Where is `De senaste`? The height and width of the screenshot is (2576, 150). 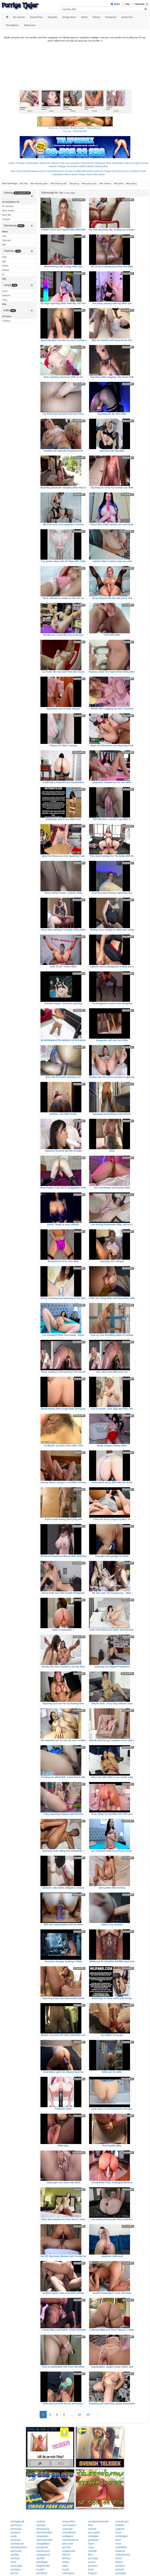 De senaste is located at coordinates (8, 206).